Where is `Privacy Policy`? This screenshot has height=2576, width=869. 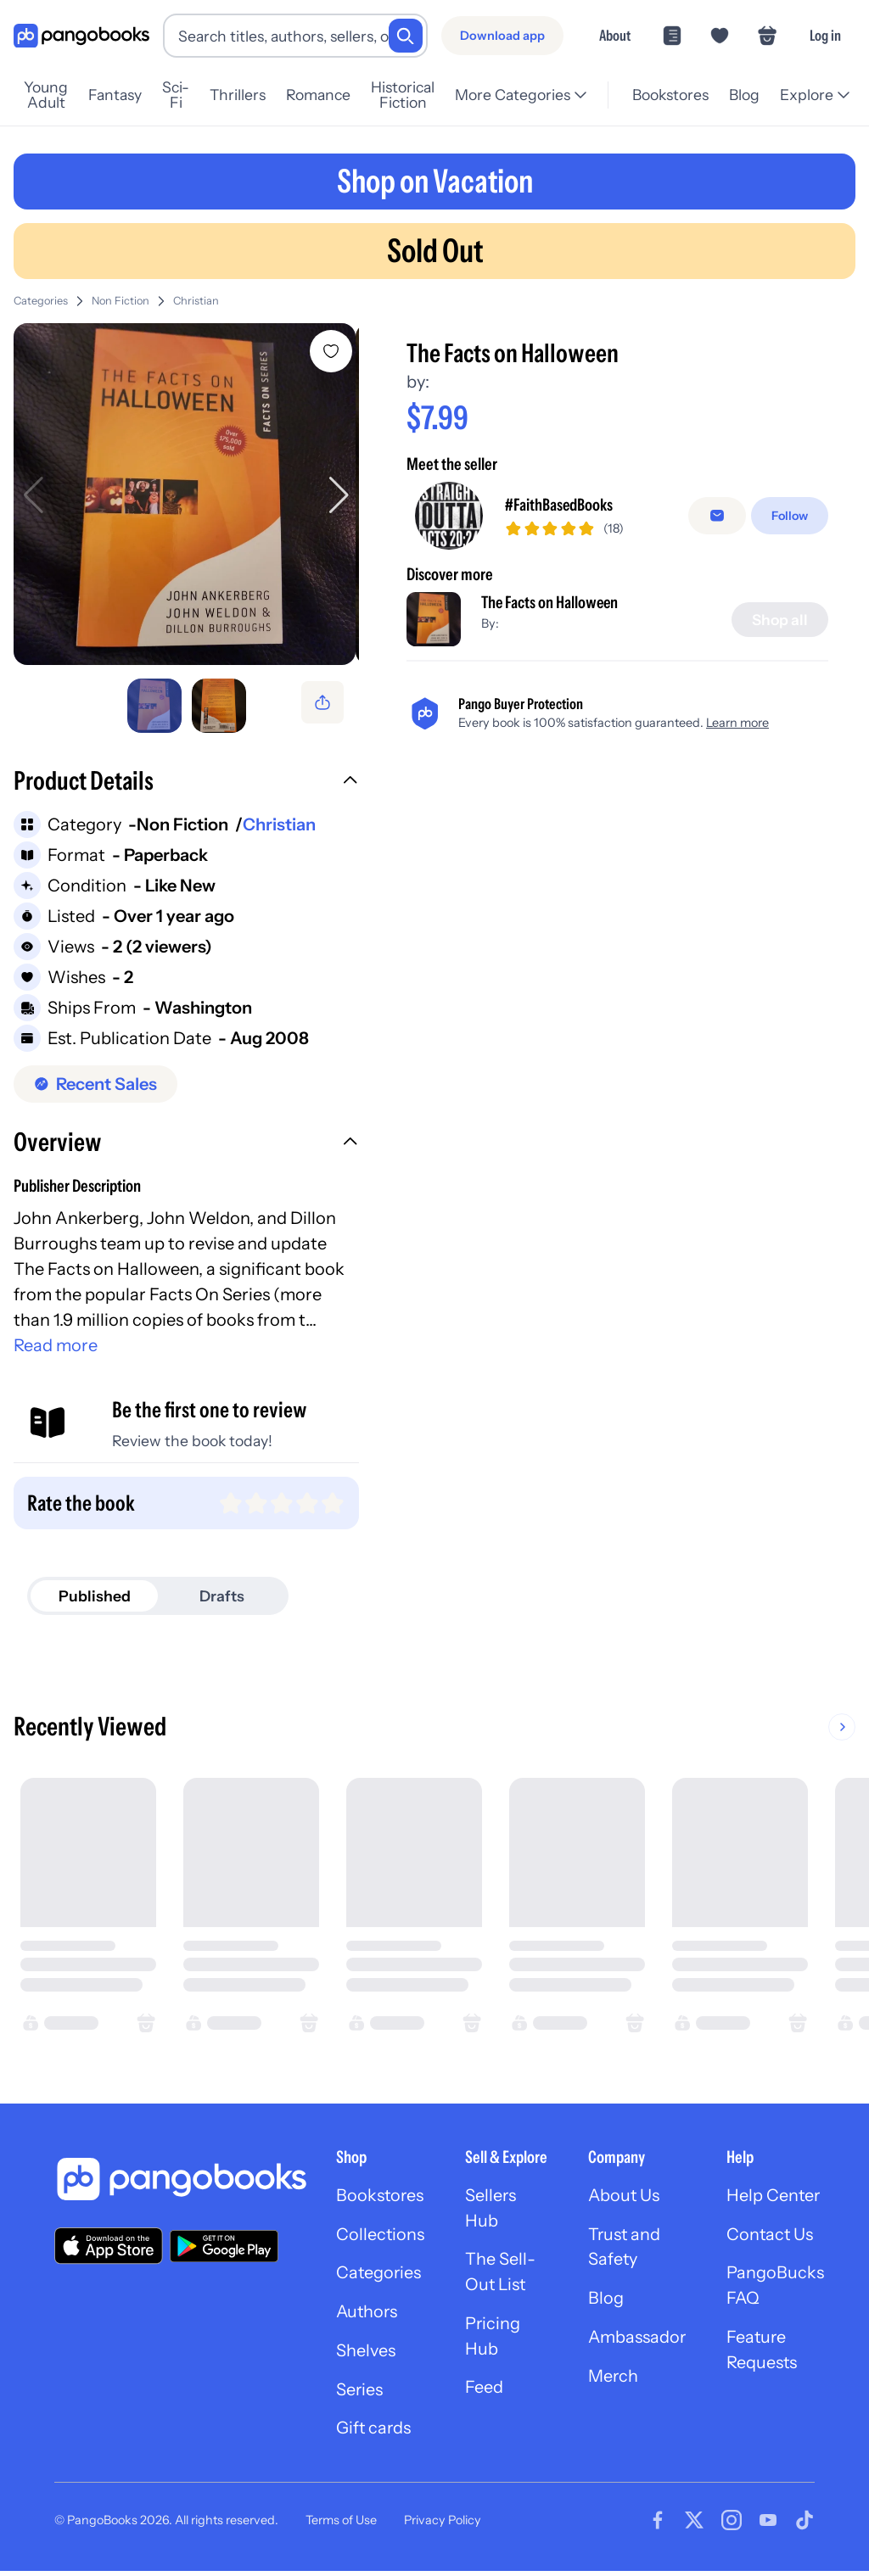 Privacy Policy is located at coordinates (442, 2525).